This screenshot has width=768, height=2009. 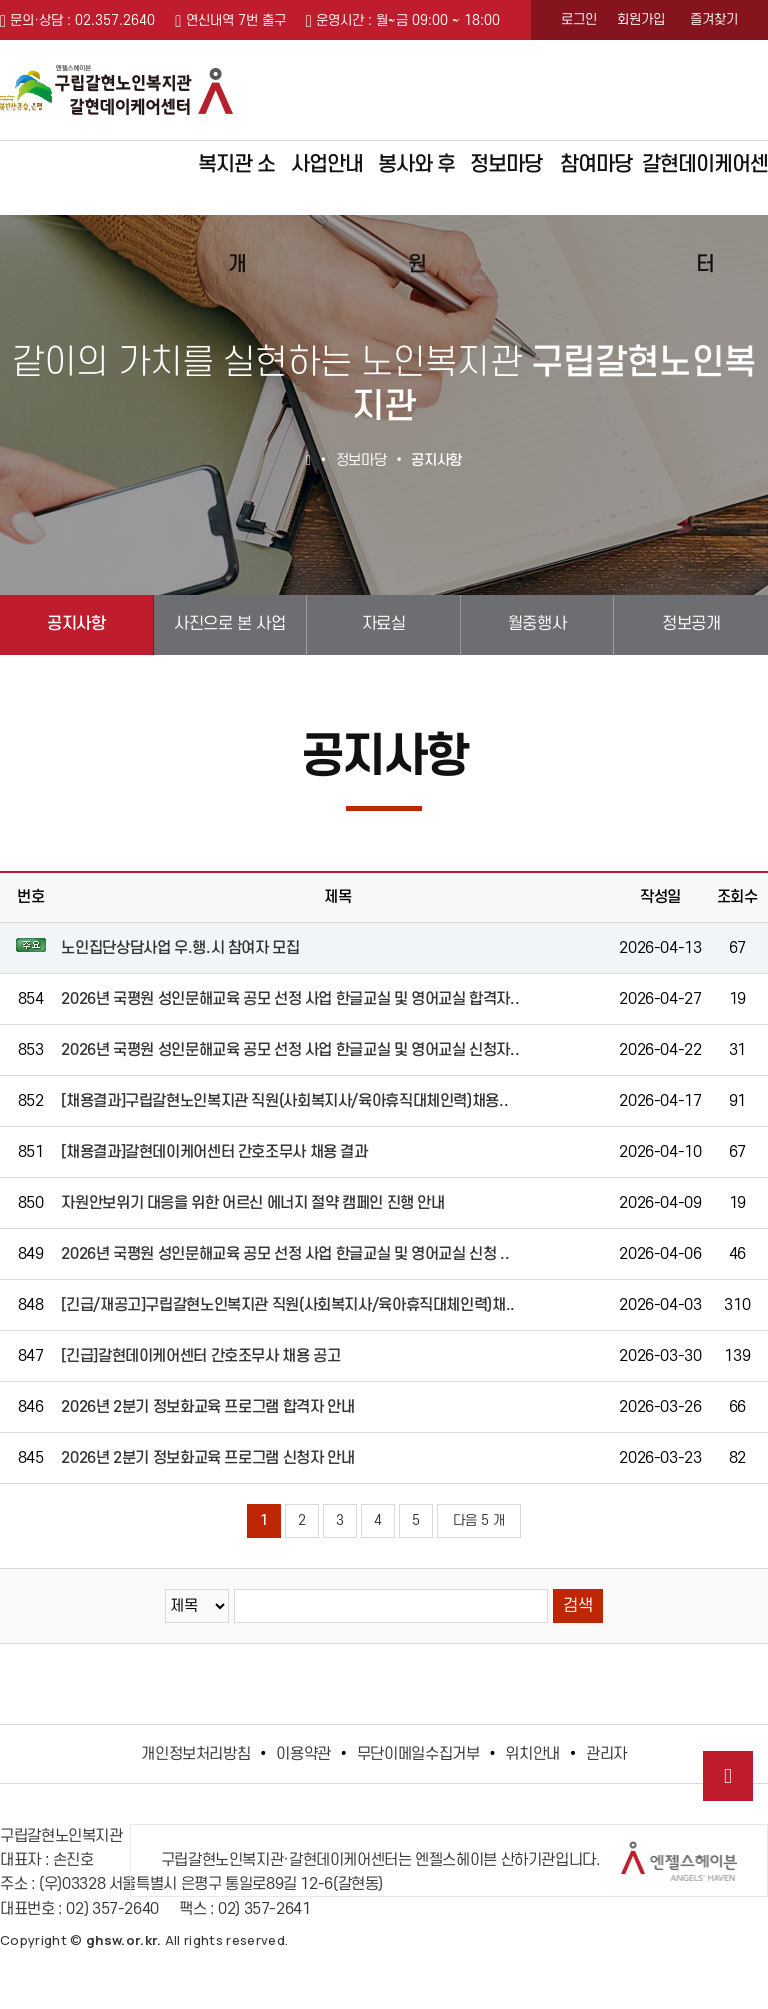 What do you see at coordinates (418, 1754) in the screenshot?
I see `무단이메일수집거부` at bounding box center [418, 1754].